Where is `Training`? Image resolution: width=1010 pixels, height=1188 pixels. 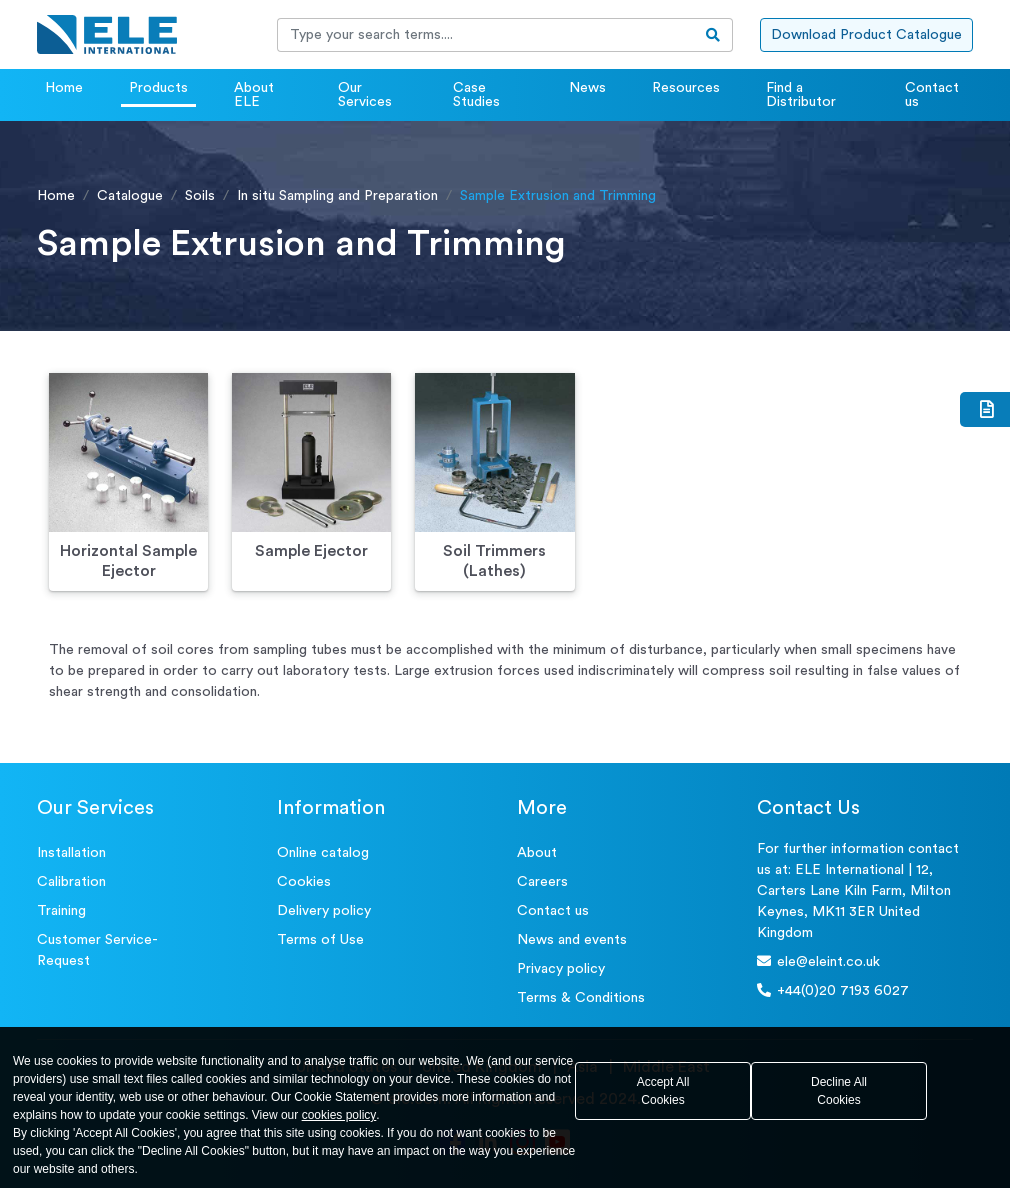
Training is located at coordinates (61, 911).